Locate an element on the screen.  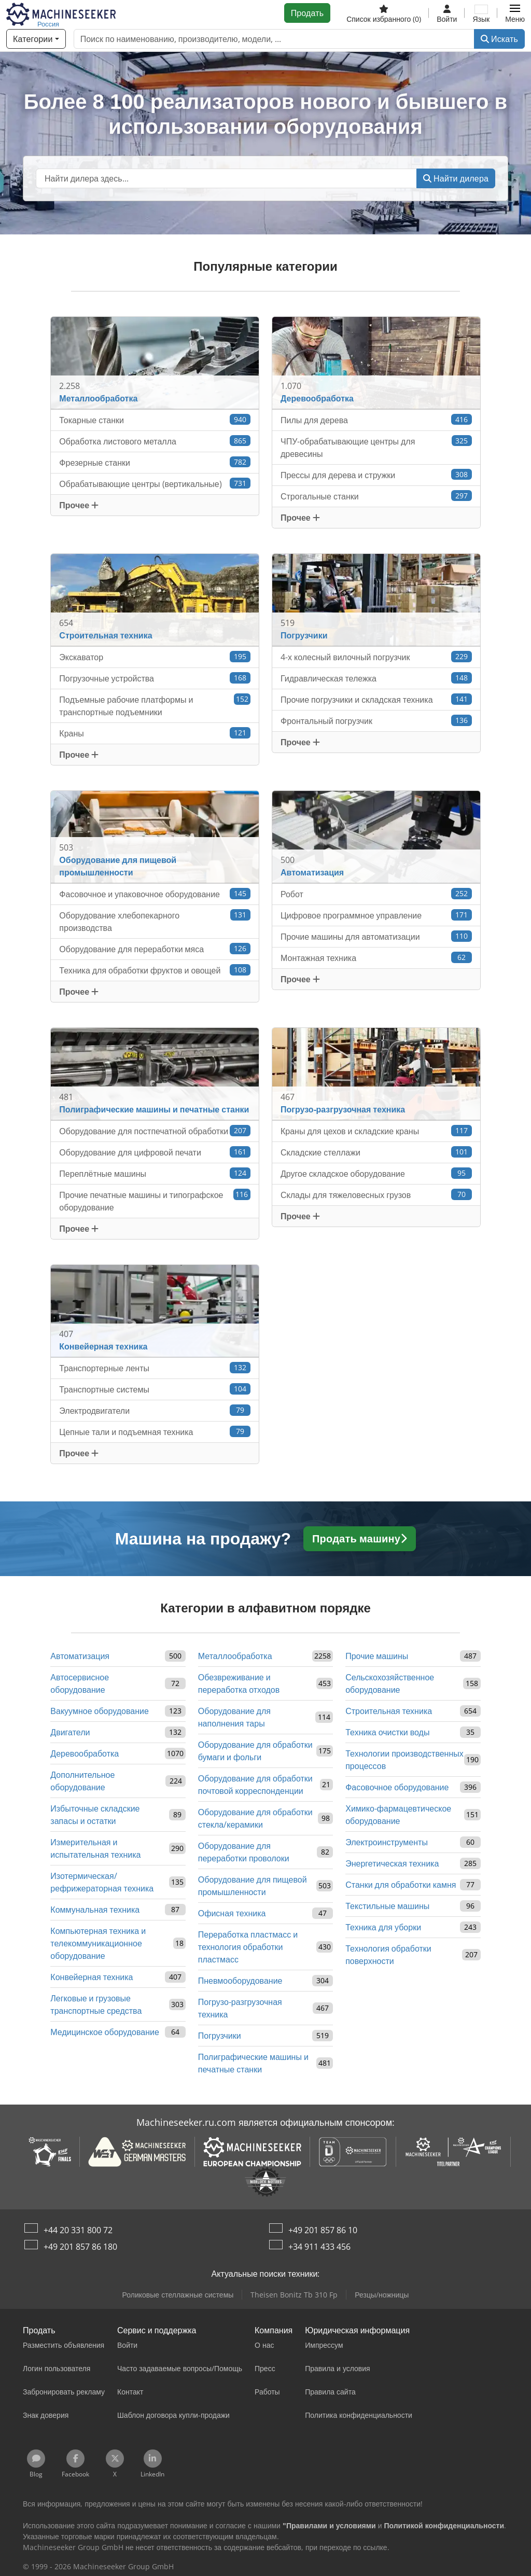
Оборудование для переработки проволоки is located at coordinates (243, 1852).